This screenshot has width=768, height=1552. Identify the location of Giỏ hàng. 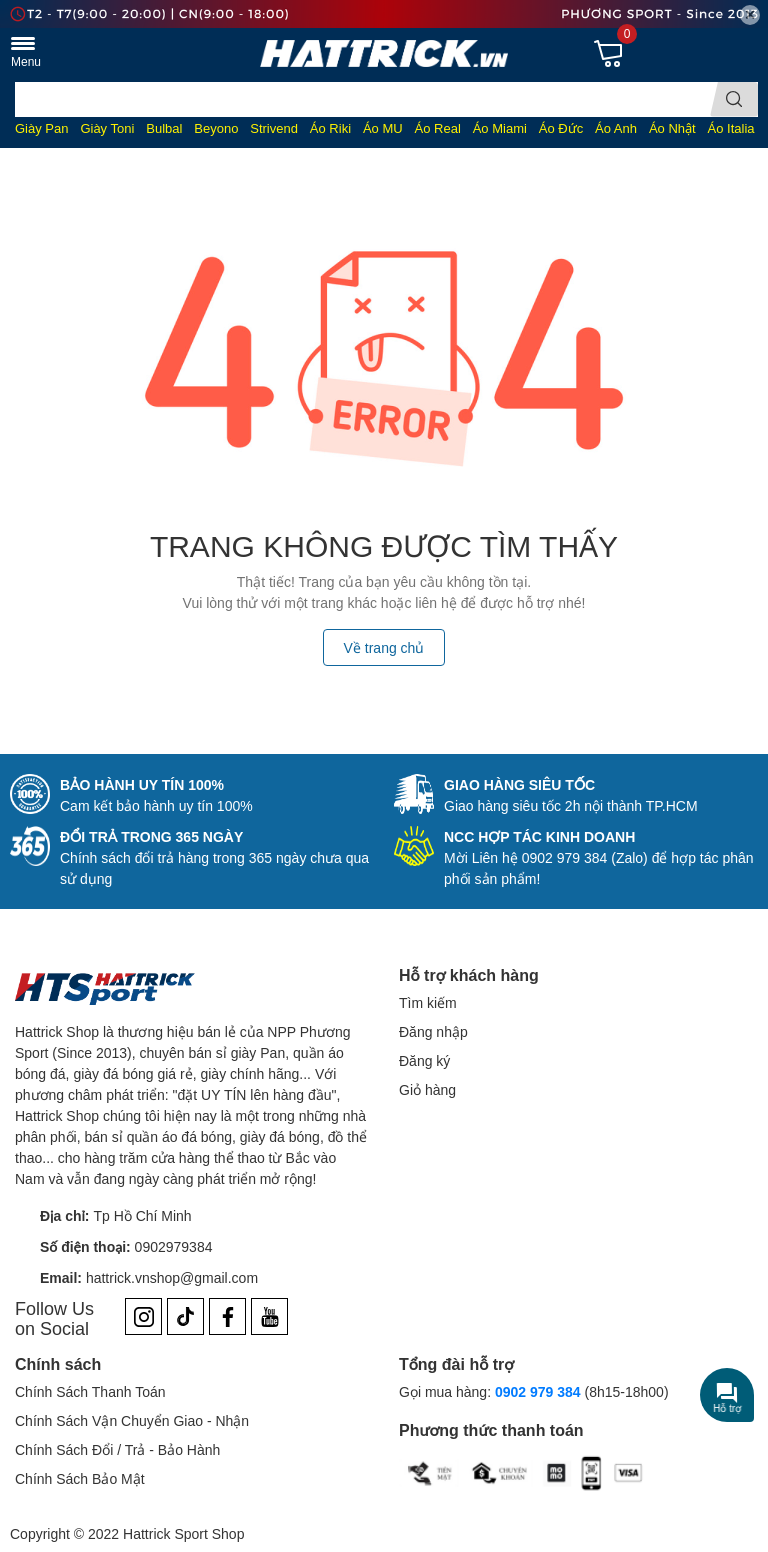
(427, 1089).